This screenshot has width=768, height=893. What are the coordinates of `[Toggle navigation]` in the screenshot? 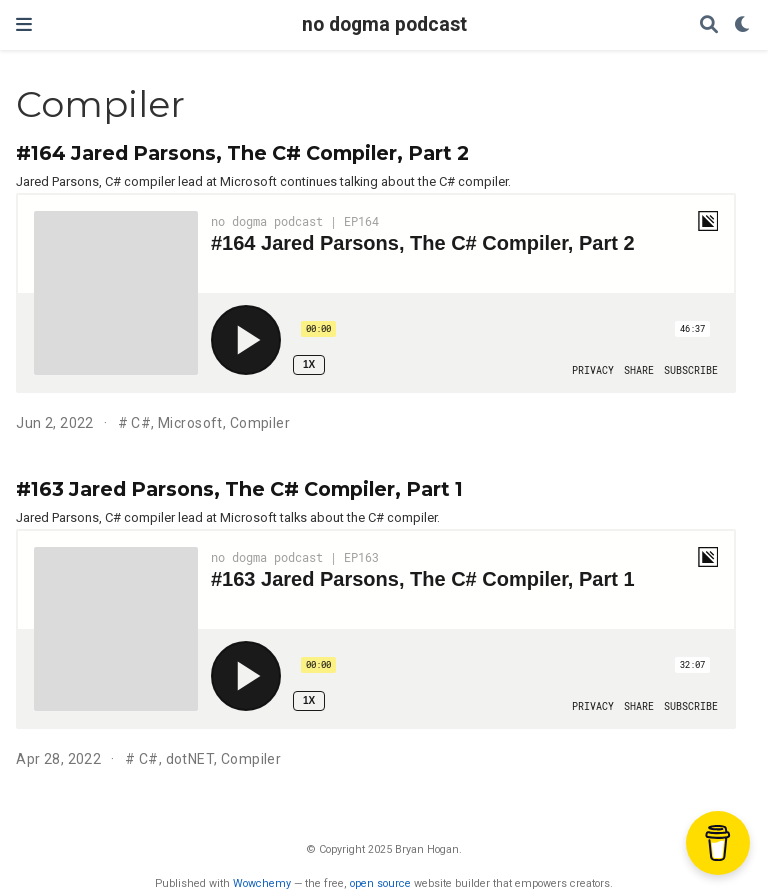 It's located at (24, 24).